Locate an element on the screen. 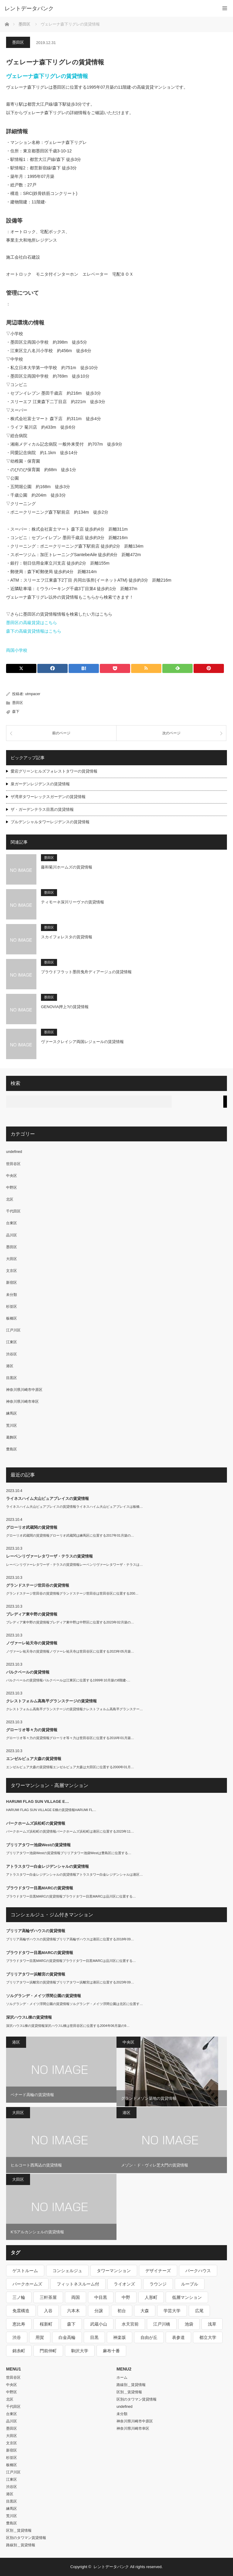 This screenshot has height=2576, width=233. エンゼルピュア大森の賃貸情報 is located at coordinates (33, 1758).